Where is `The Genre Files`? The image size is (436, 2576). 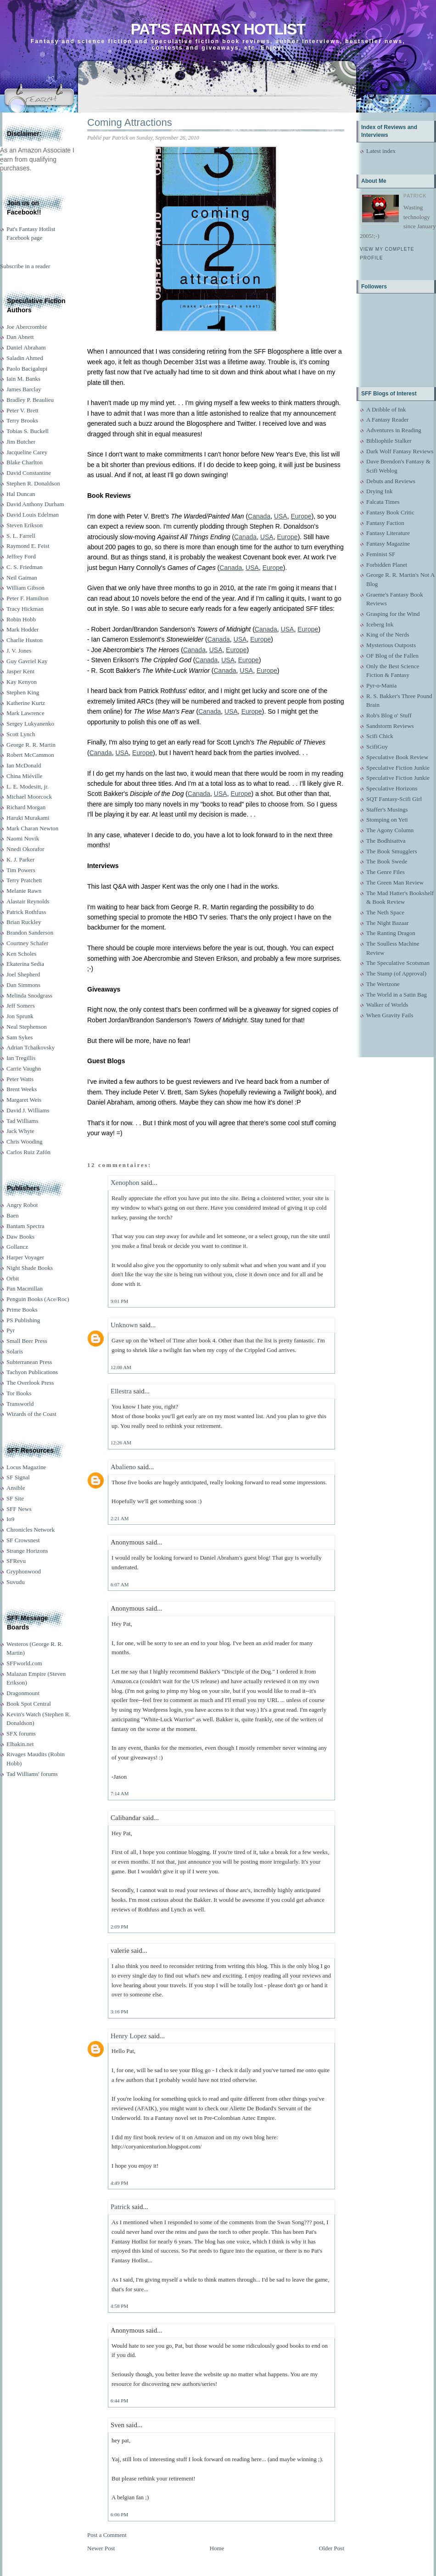 The Genre Files is located at coordinates (385, 871).